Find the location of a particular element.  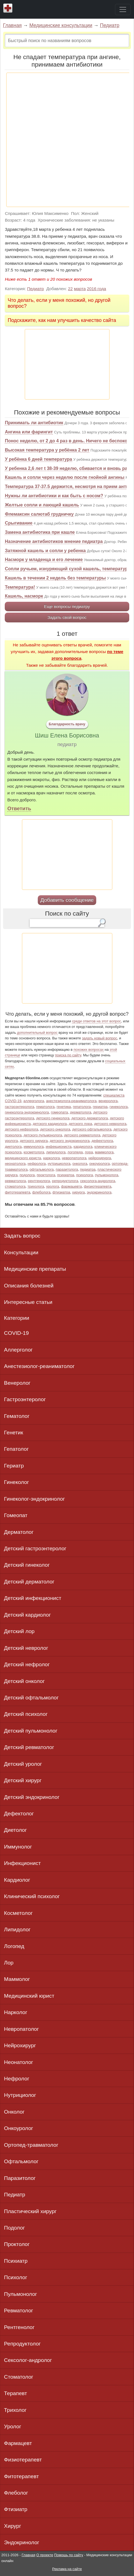

[Toggle navigation] is located at coordinates (123, 9).